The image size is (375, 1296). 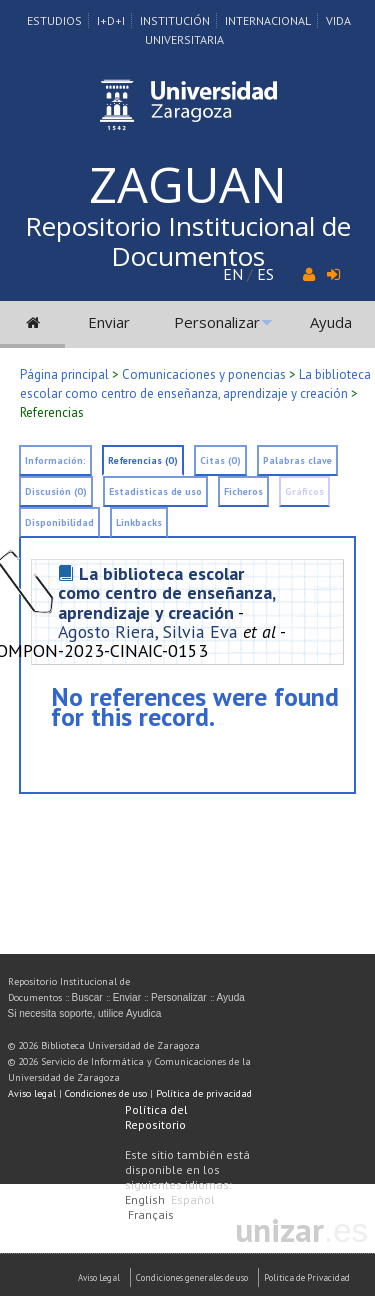 What do you see at coordinates (85, 1013) in the screenshot?
I see `Si necesita soporte, utilice Ayudica` at bounding box center [85, 1013].